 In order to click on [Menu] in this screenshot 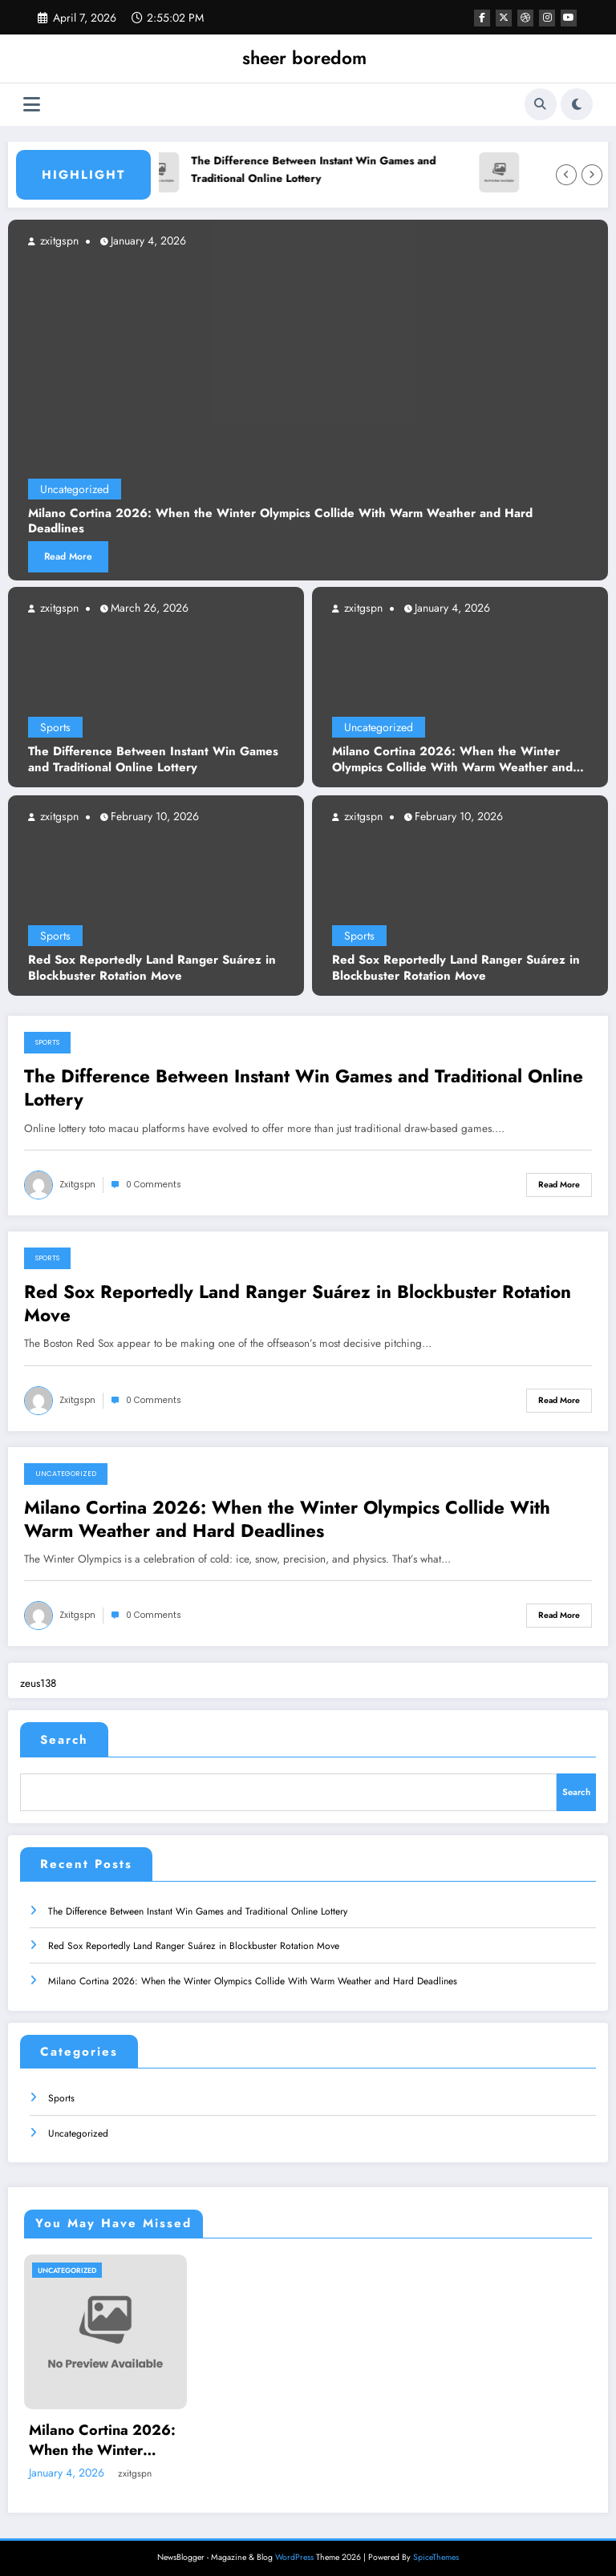, I will do `click(32, 104)`.